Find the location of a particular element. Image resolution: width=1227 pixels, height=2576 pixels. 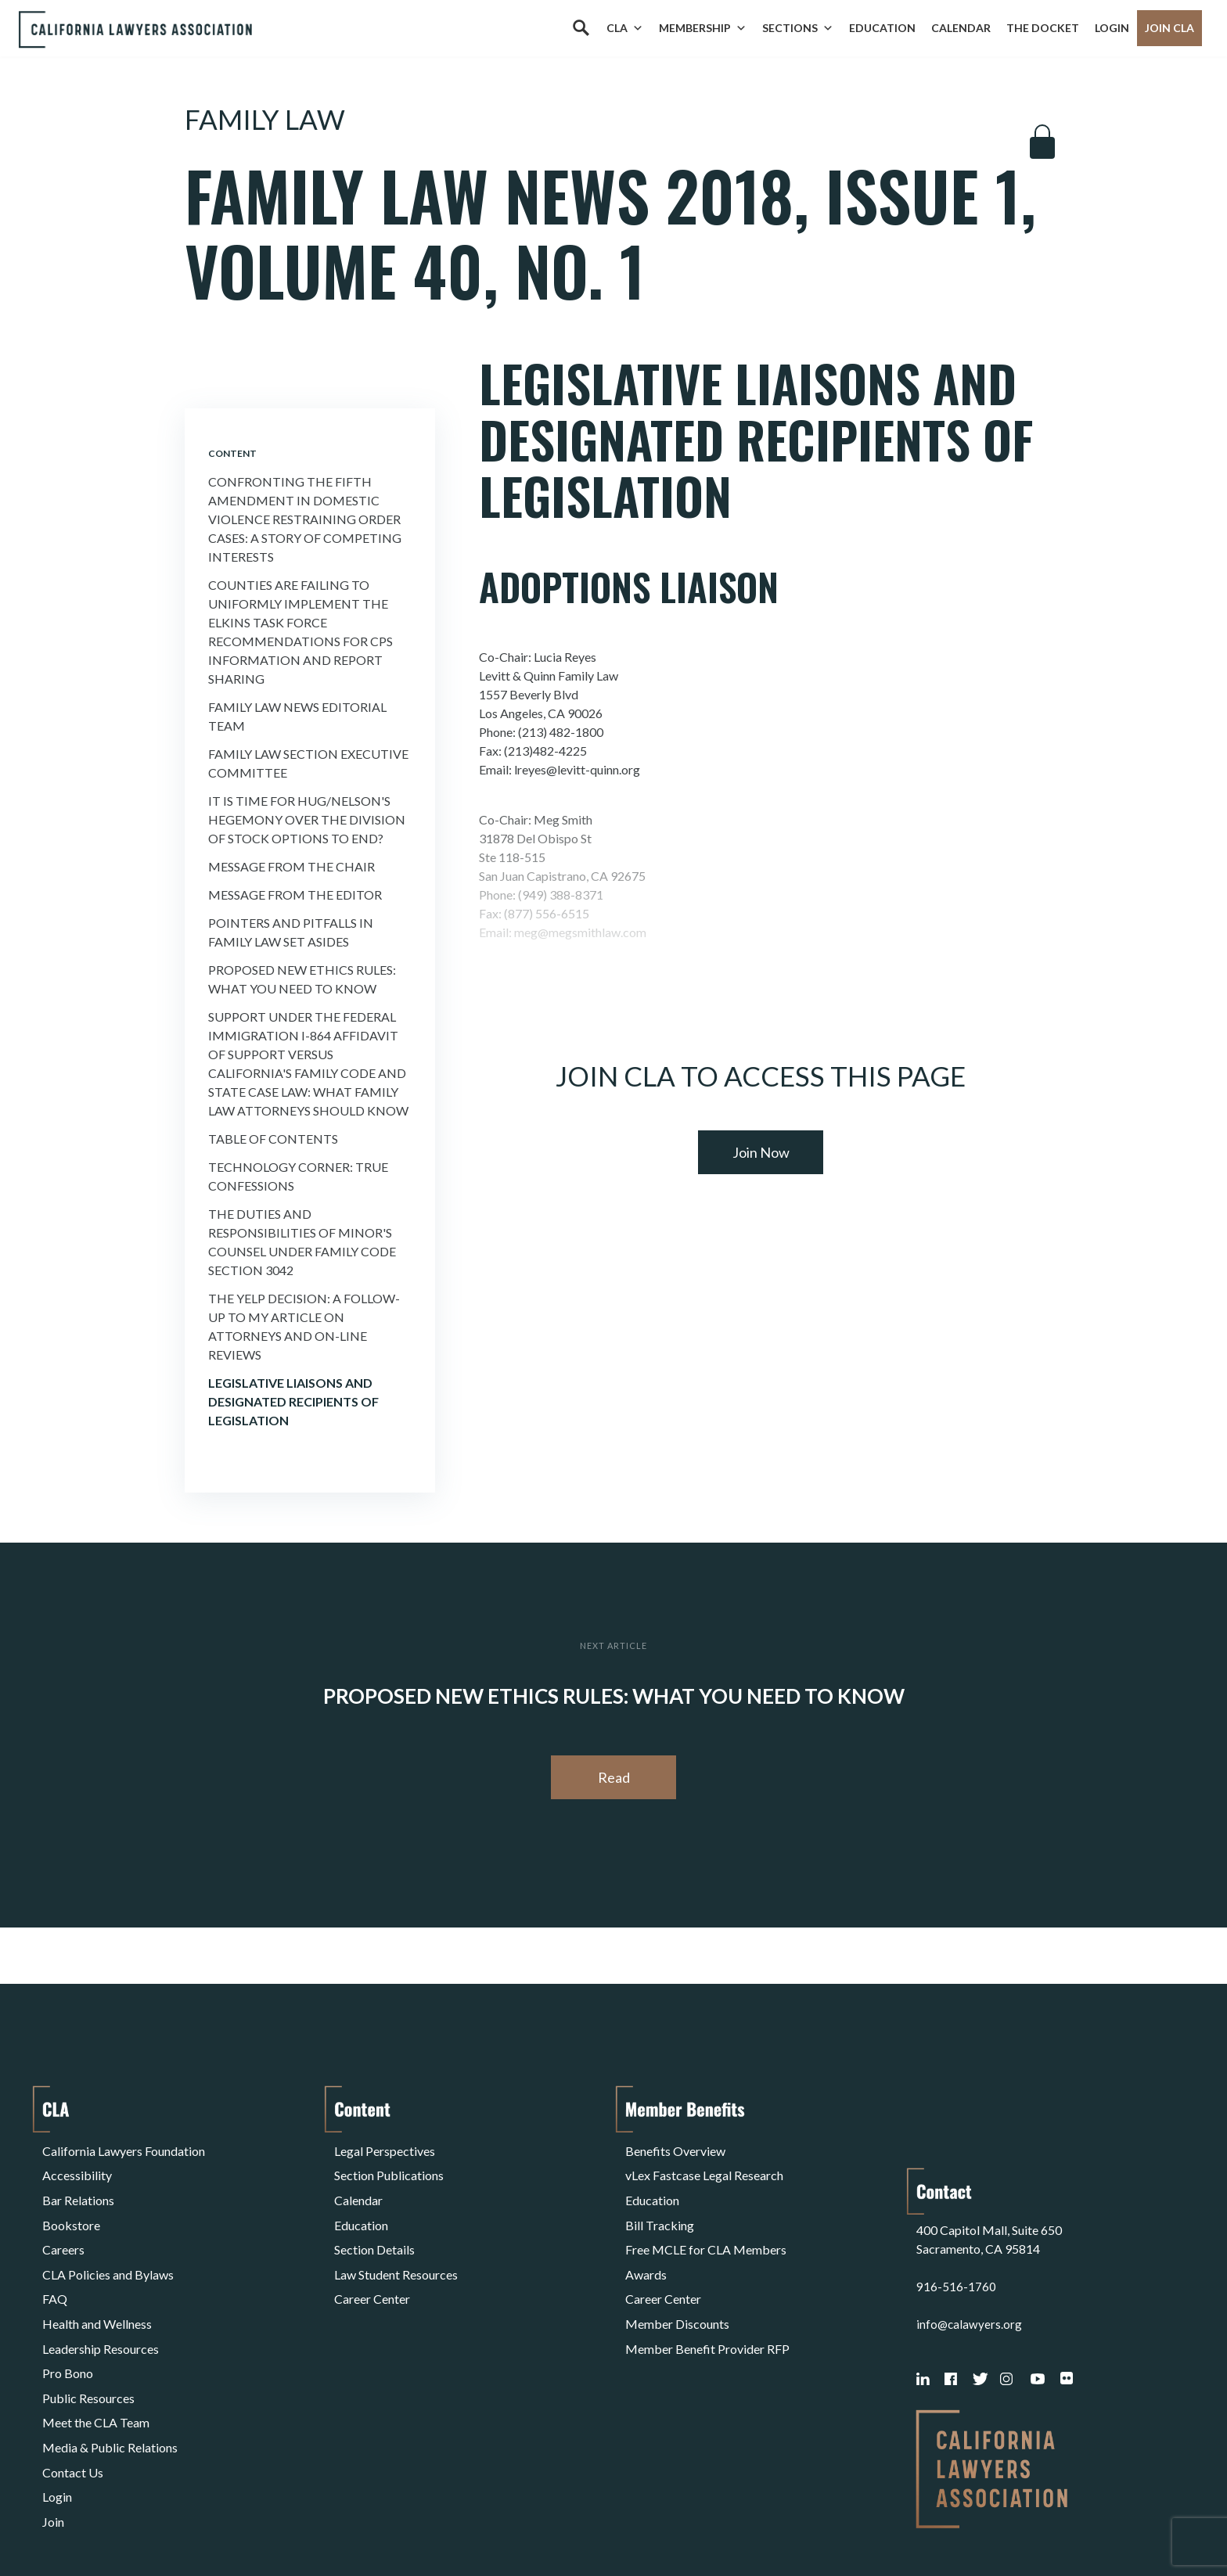

California Lawyers Foundation is located at coordinates (123, 2147).